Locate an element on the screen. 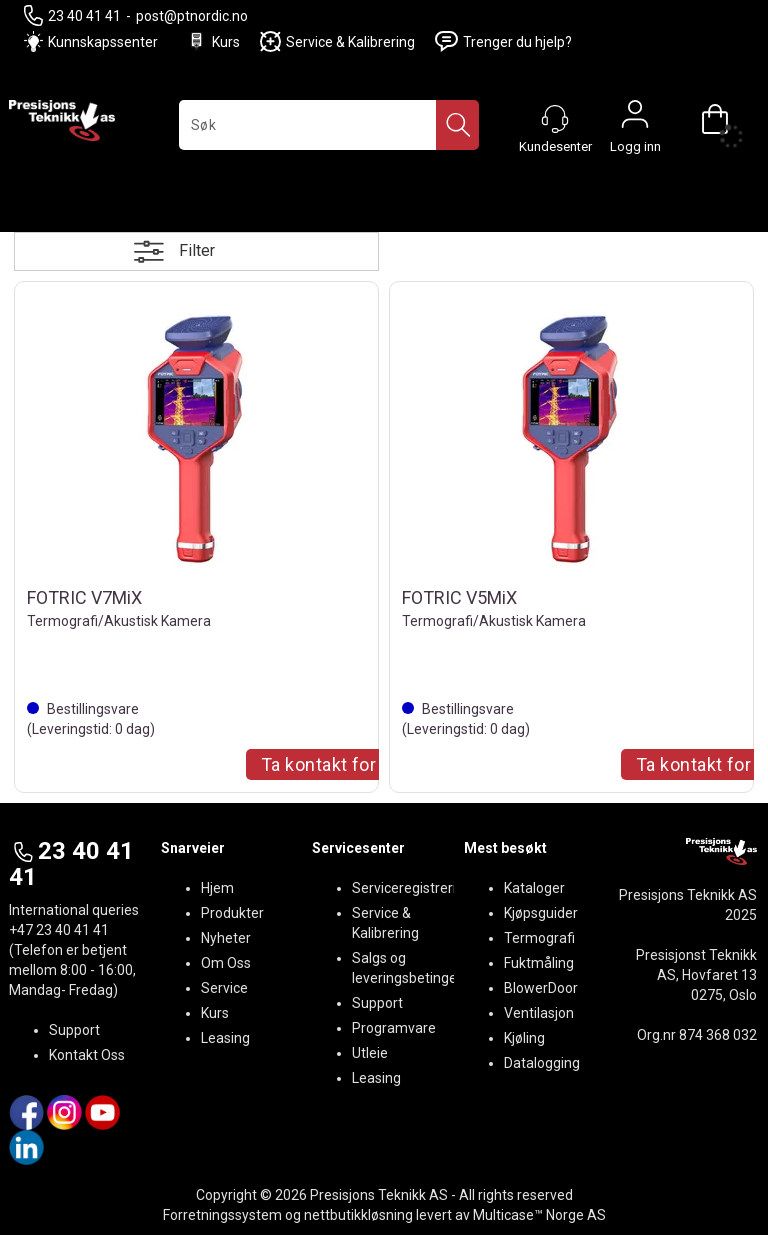 The height and width of the screenshot is (1235, 768). Hjem is located at coordinates (217, 888).